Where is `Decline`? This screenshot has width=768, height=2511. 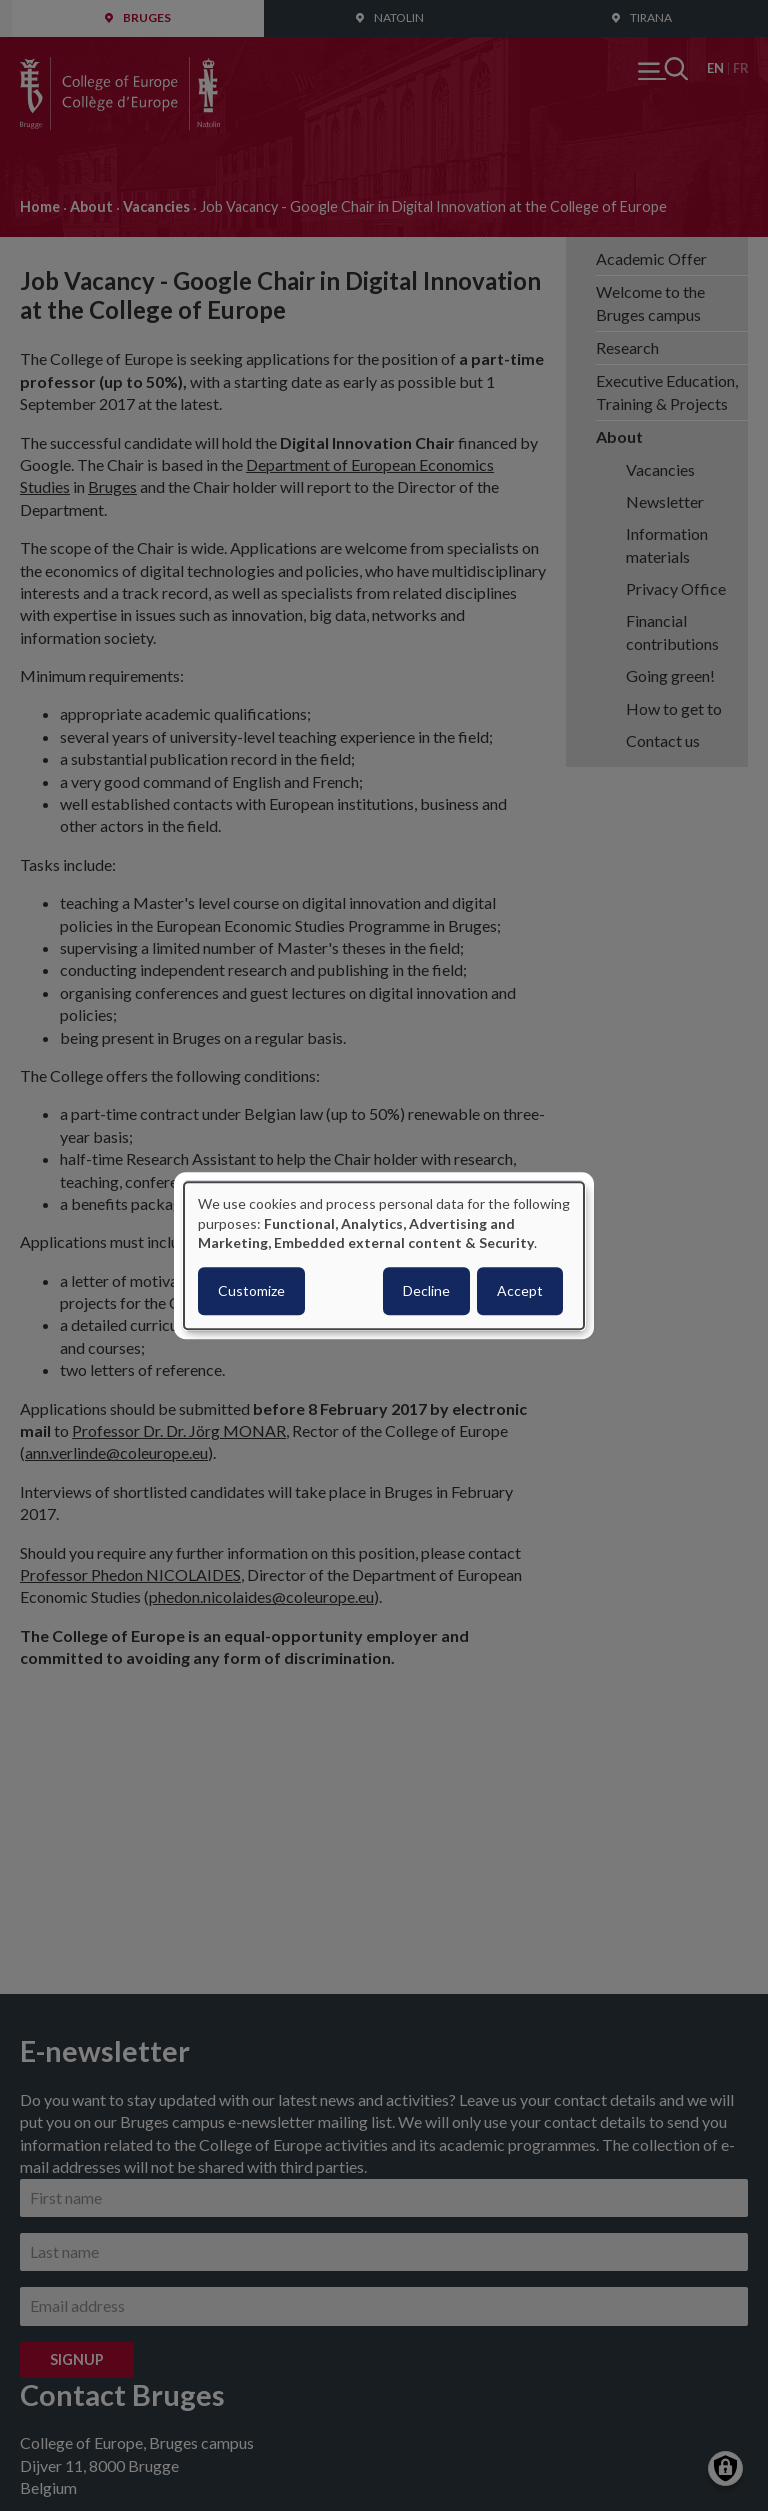
Decline is located at coordinates (426, 1290).